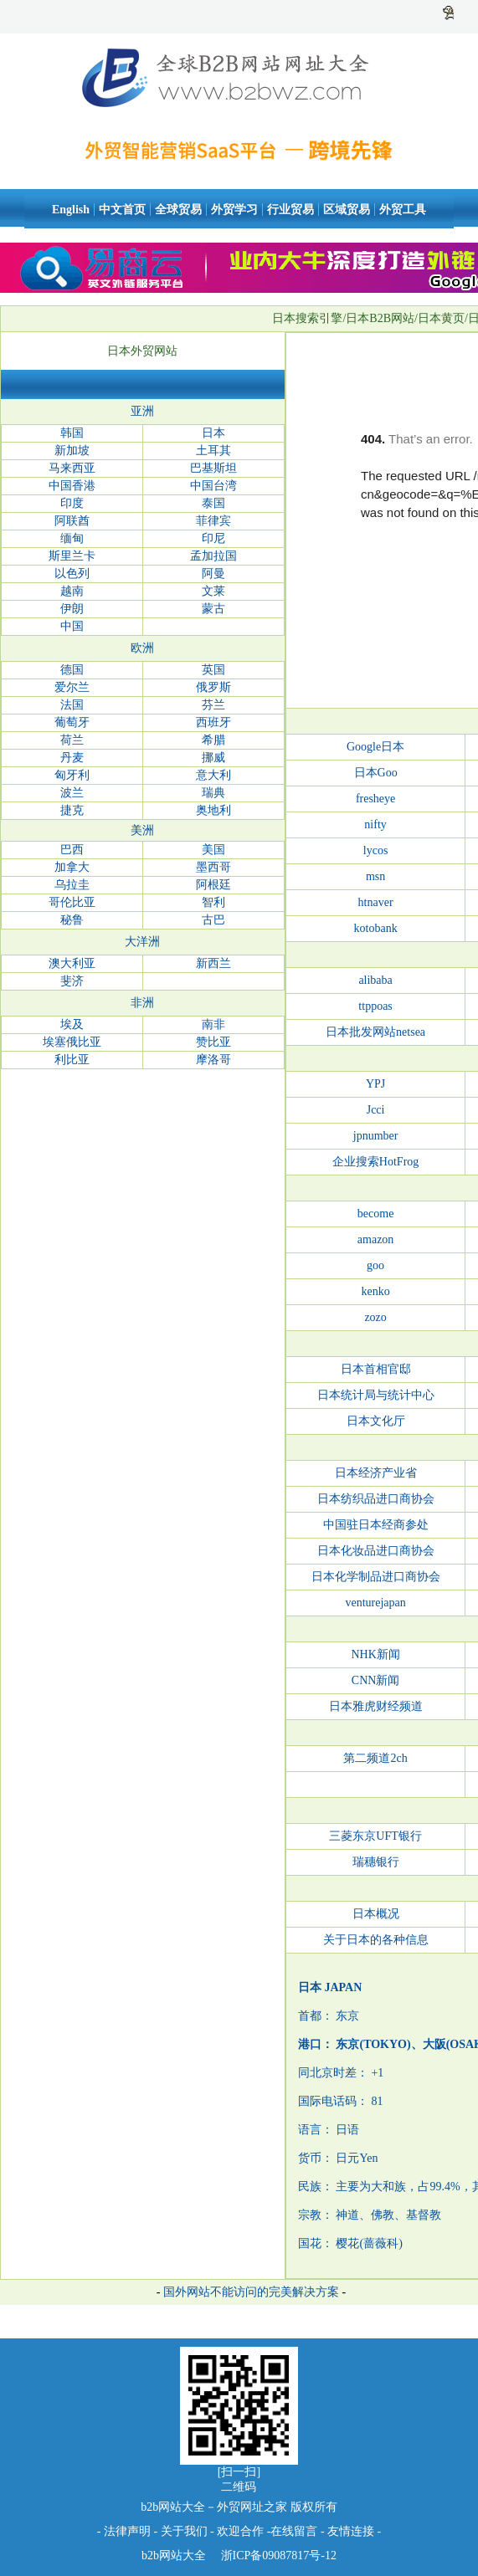  Describe the element at coordinates (376, 1524) in the screenshot. I see `中国驻日本经商参处` at that location.